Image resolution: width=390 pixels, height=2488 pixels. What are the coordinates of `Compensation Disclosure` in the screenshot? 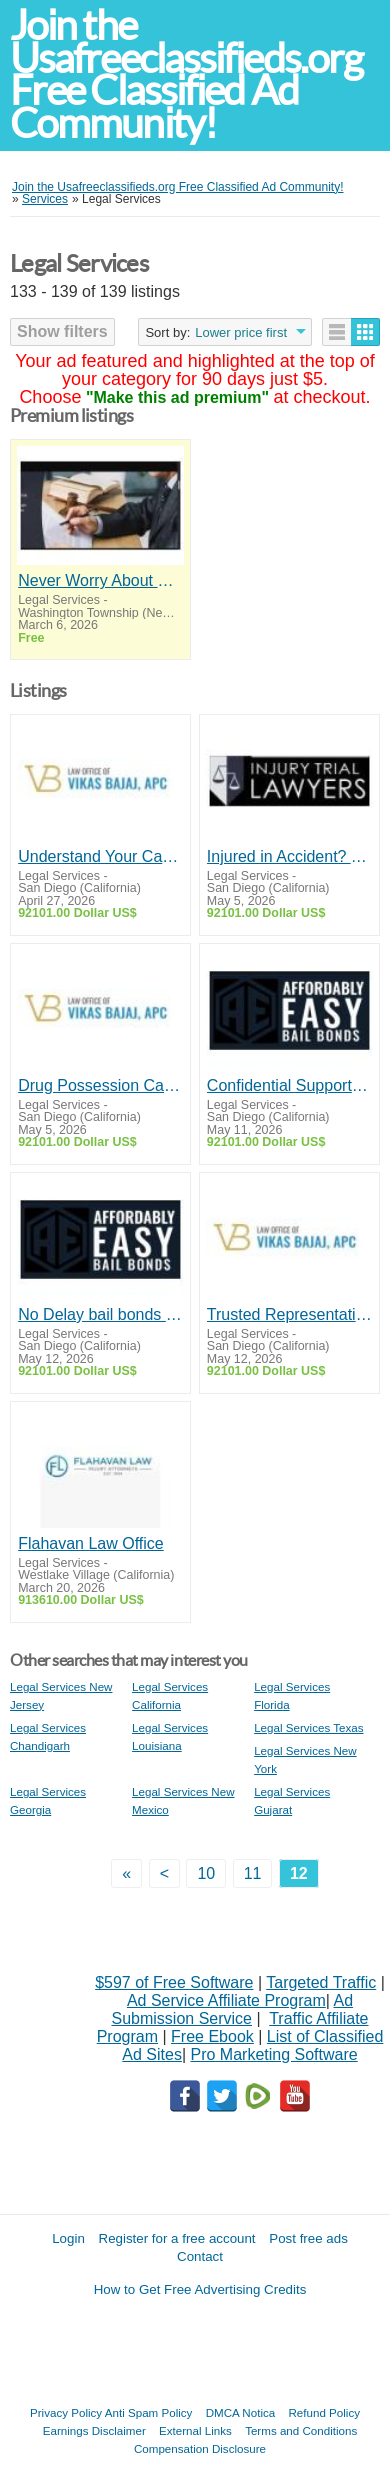 It's located at (200, 2448).